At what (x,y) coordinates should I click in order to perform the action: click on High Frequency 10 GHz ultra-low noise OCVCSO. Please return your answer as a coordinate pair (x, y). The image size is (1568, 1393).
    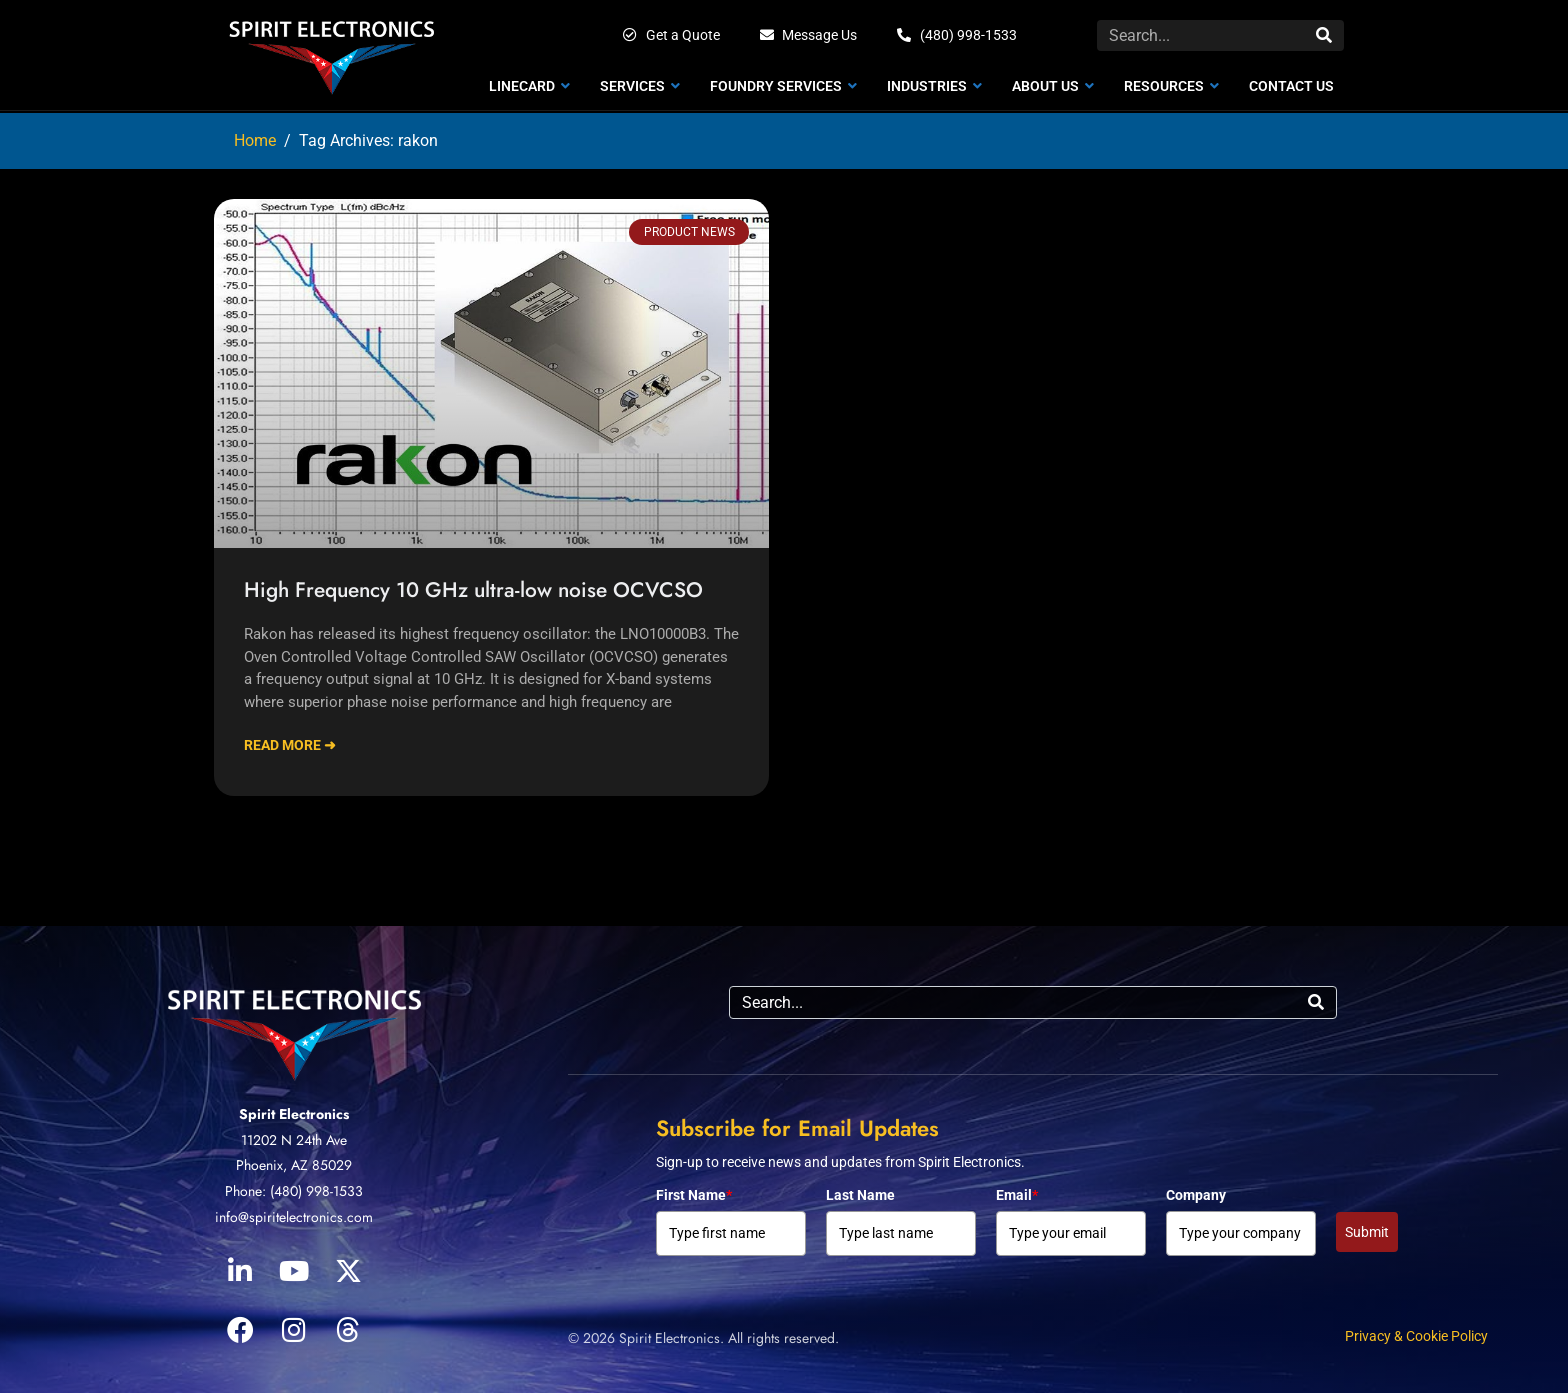
    Looking at the image, I should click on (473, 590).